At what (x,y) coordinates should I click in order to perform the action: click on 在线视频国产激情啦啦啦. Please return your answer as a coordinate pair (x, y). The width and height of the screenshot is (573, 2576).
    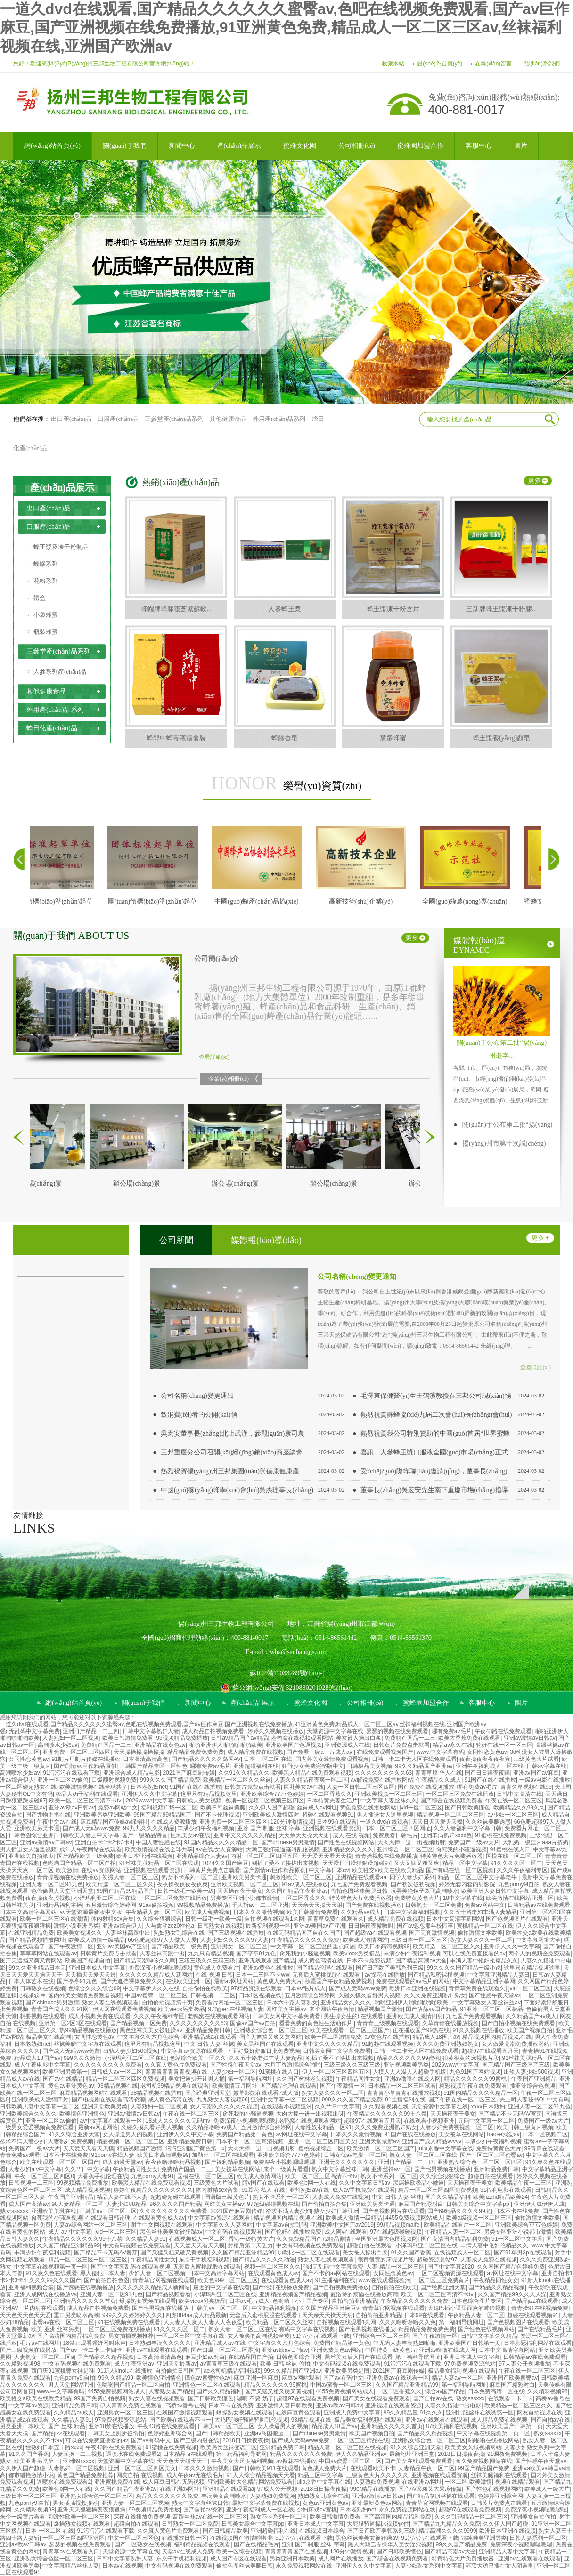
    Looking at the image, I should click on (241, 2538).